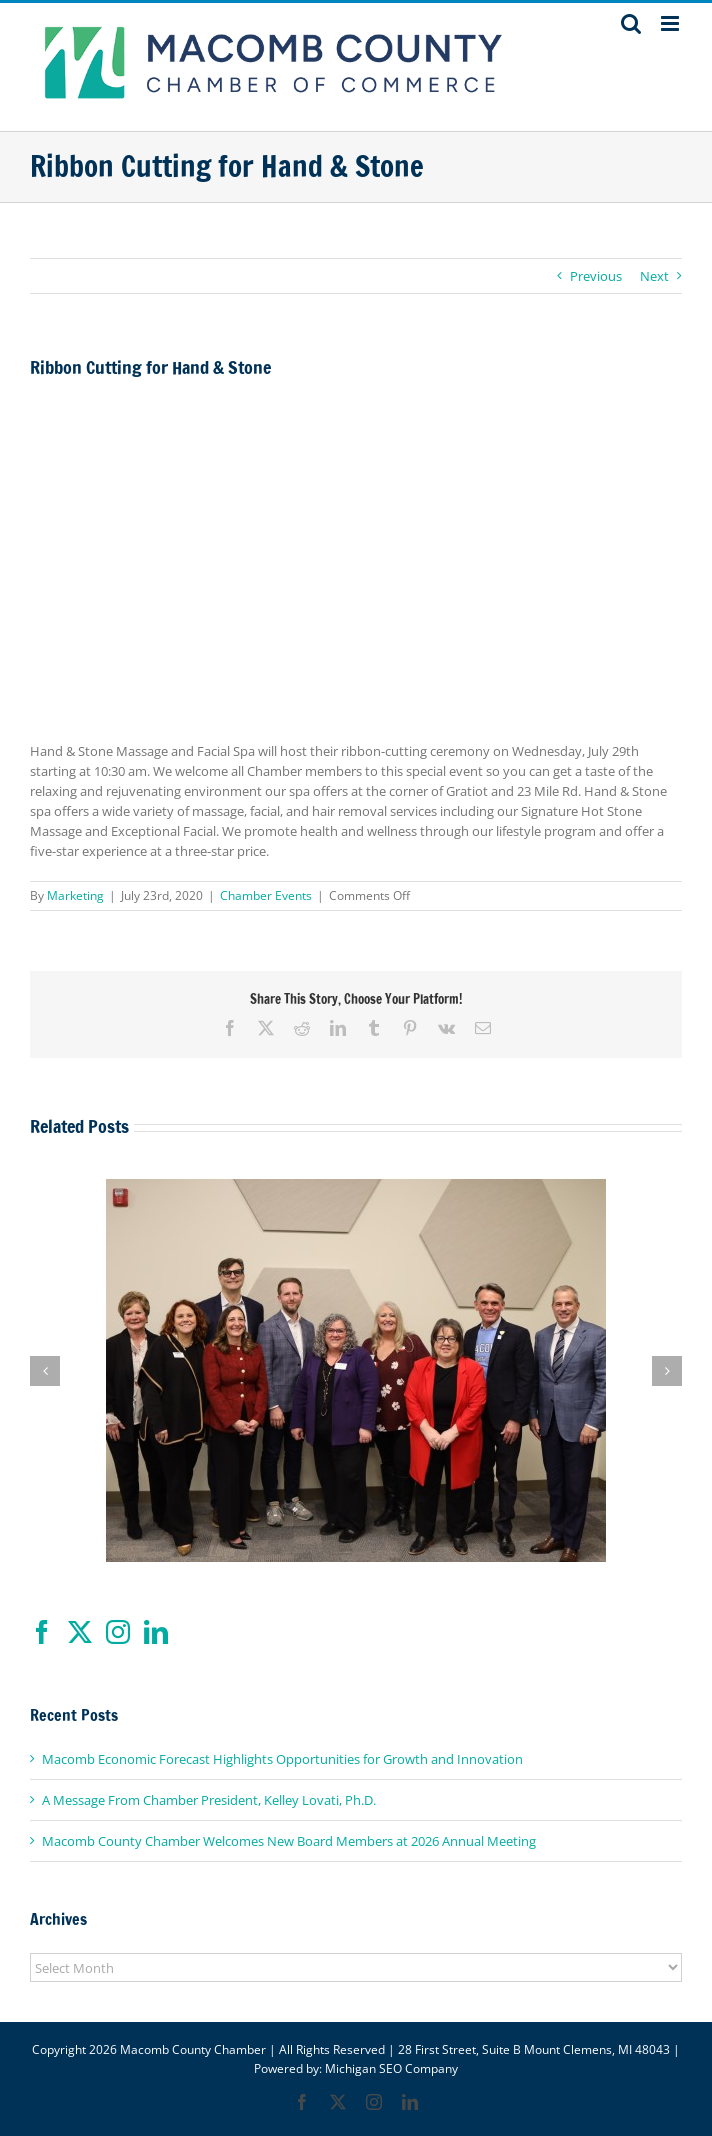 This screenshot has width=712, height=2136. Describe the element at coordinates (209, 1800) in the screenshot. I see `A Message From Chamber President, Kelley Lovati, Ph.D.` at that location.